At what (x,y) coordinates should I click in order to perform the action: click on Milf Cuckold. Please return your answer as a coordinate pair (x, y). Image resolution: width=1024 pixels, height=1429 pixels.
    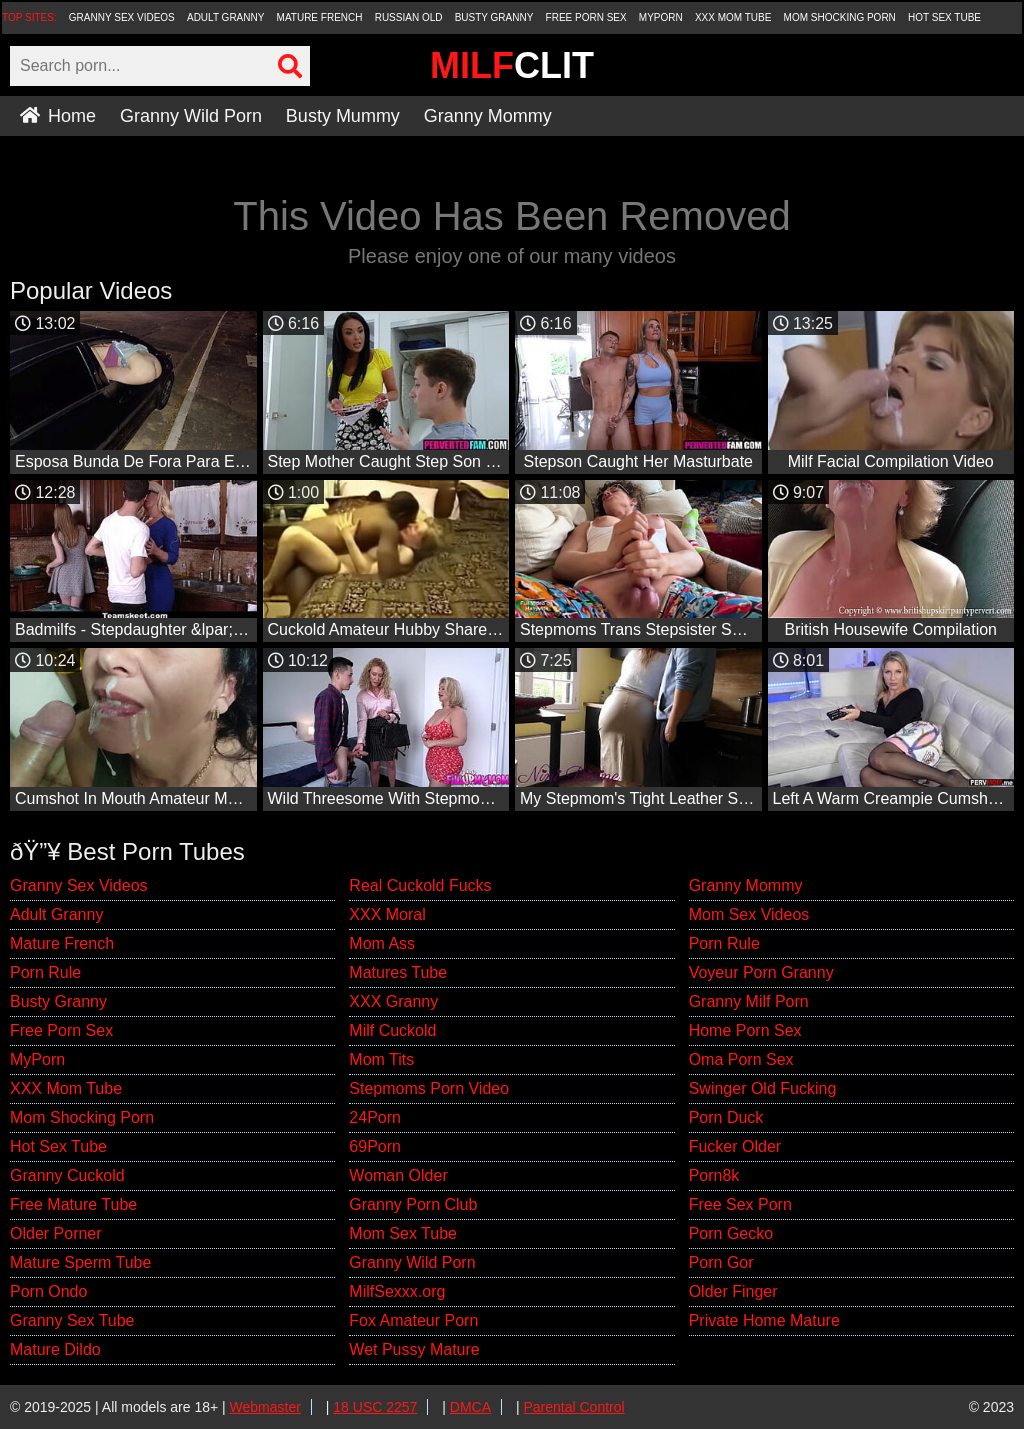
    Looking at the image, I should click on (392, 1030).